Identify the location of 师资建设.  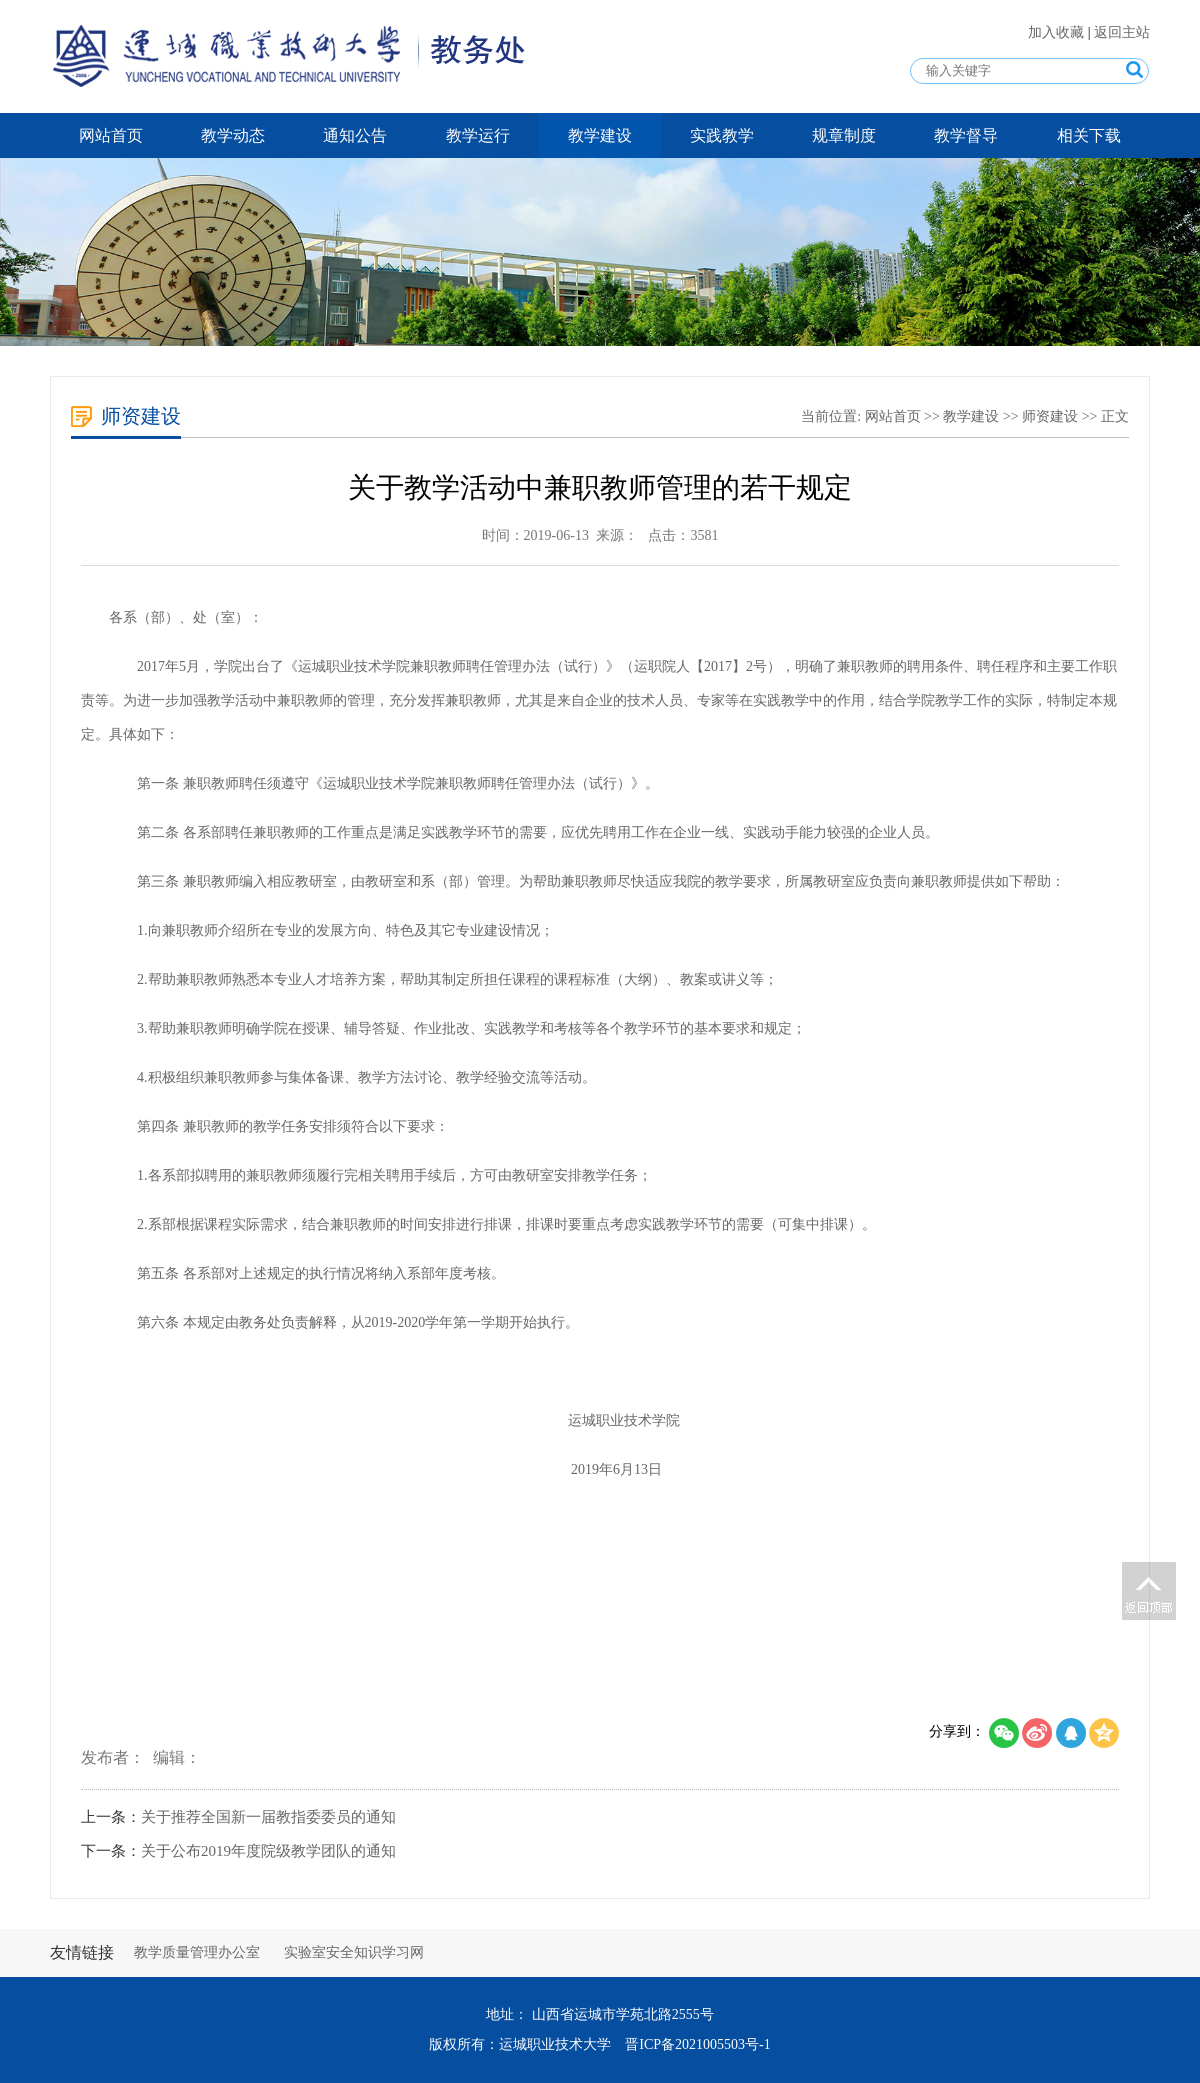
(1050, 416).